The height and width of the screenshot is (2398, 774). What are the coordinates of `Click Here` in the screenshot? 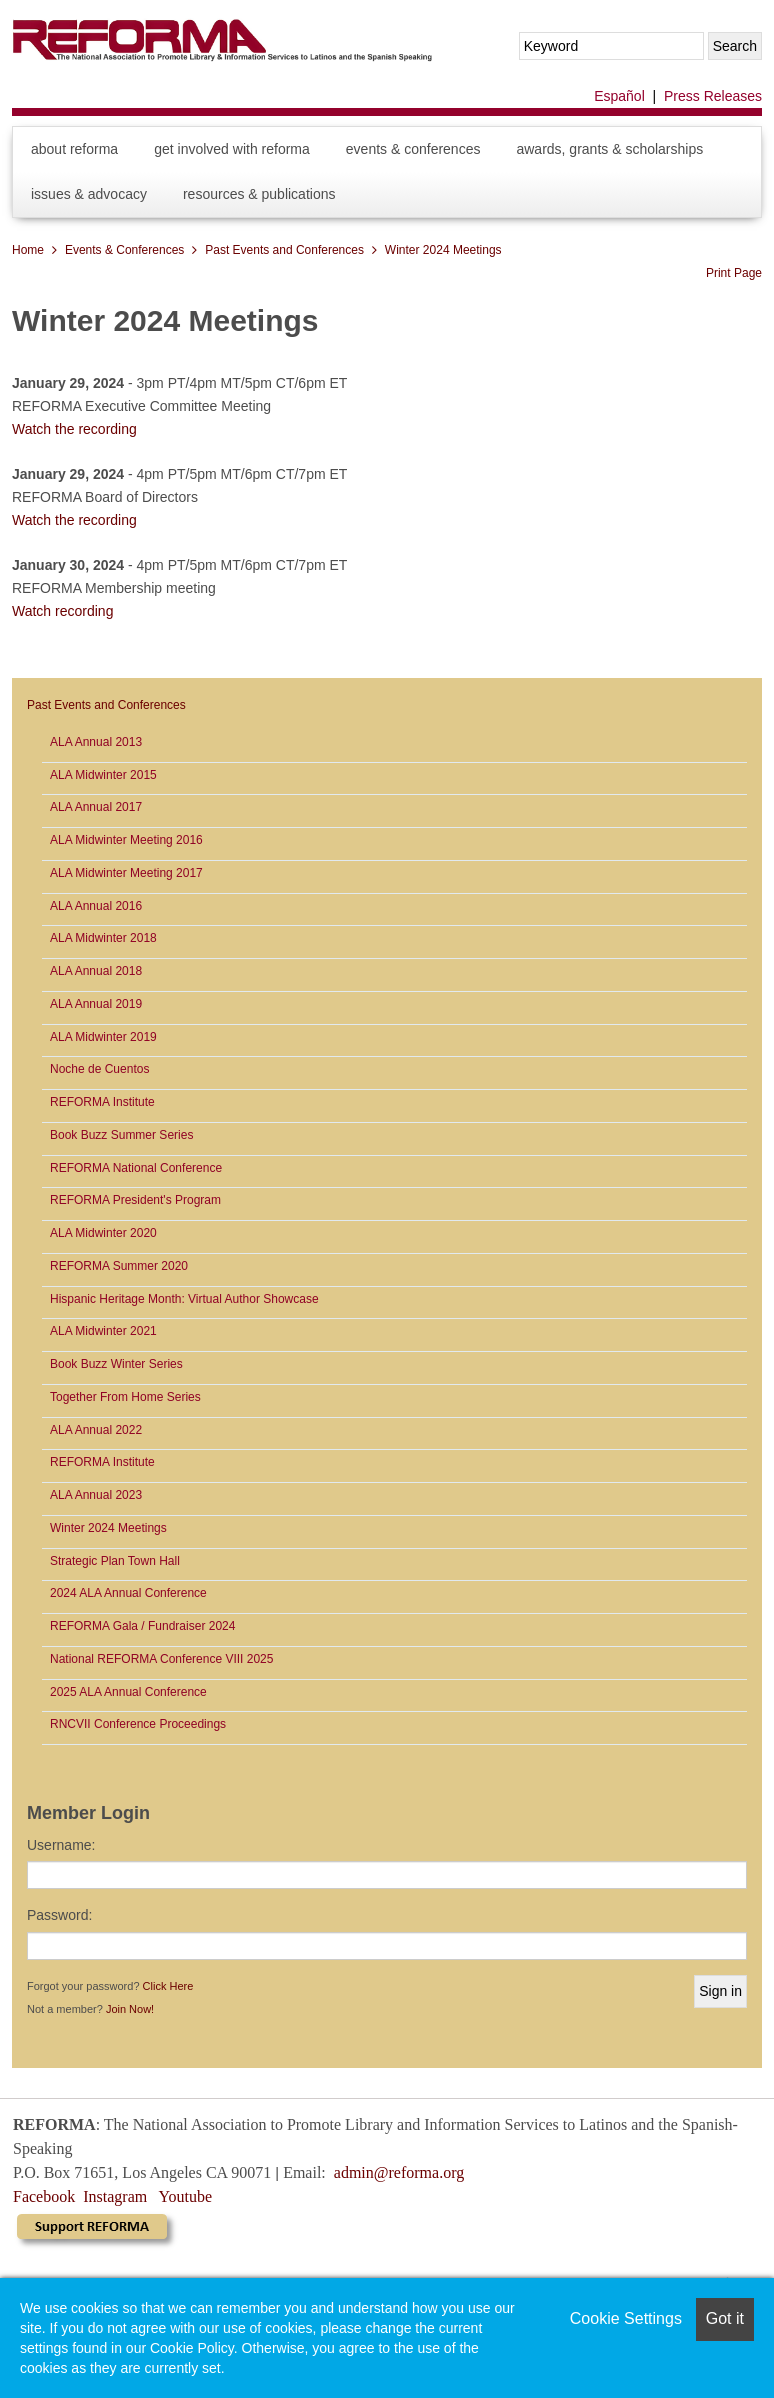 It's located at (168, 1986).